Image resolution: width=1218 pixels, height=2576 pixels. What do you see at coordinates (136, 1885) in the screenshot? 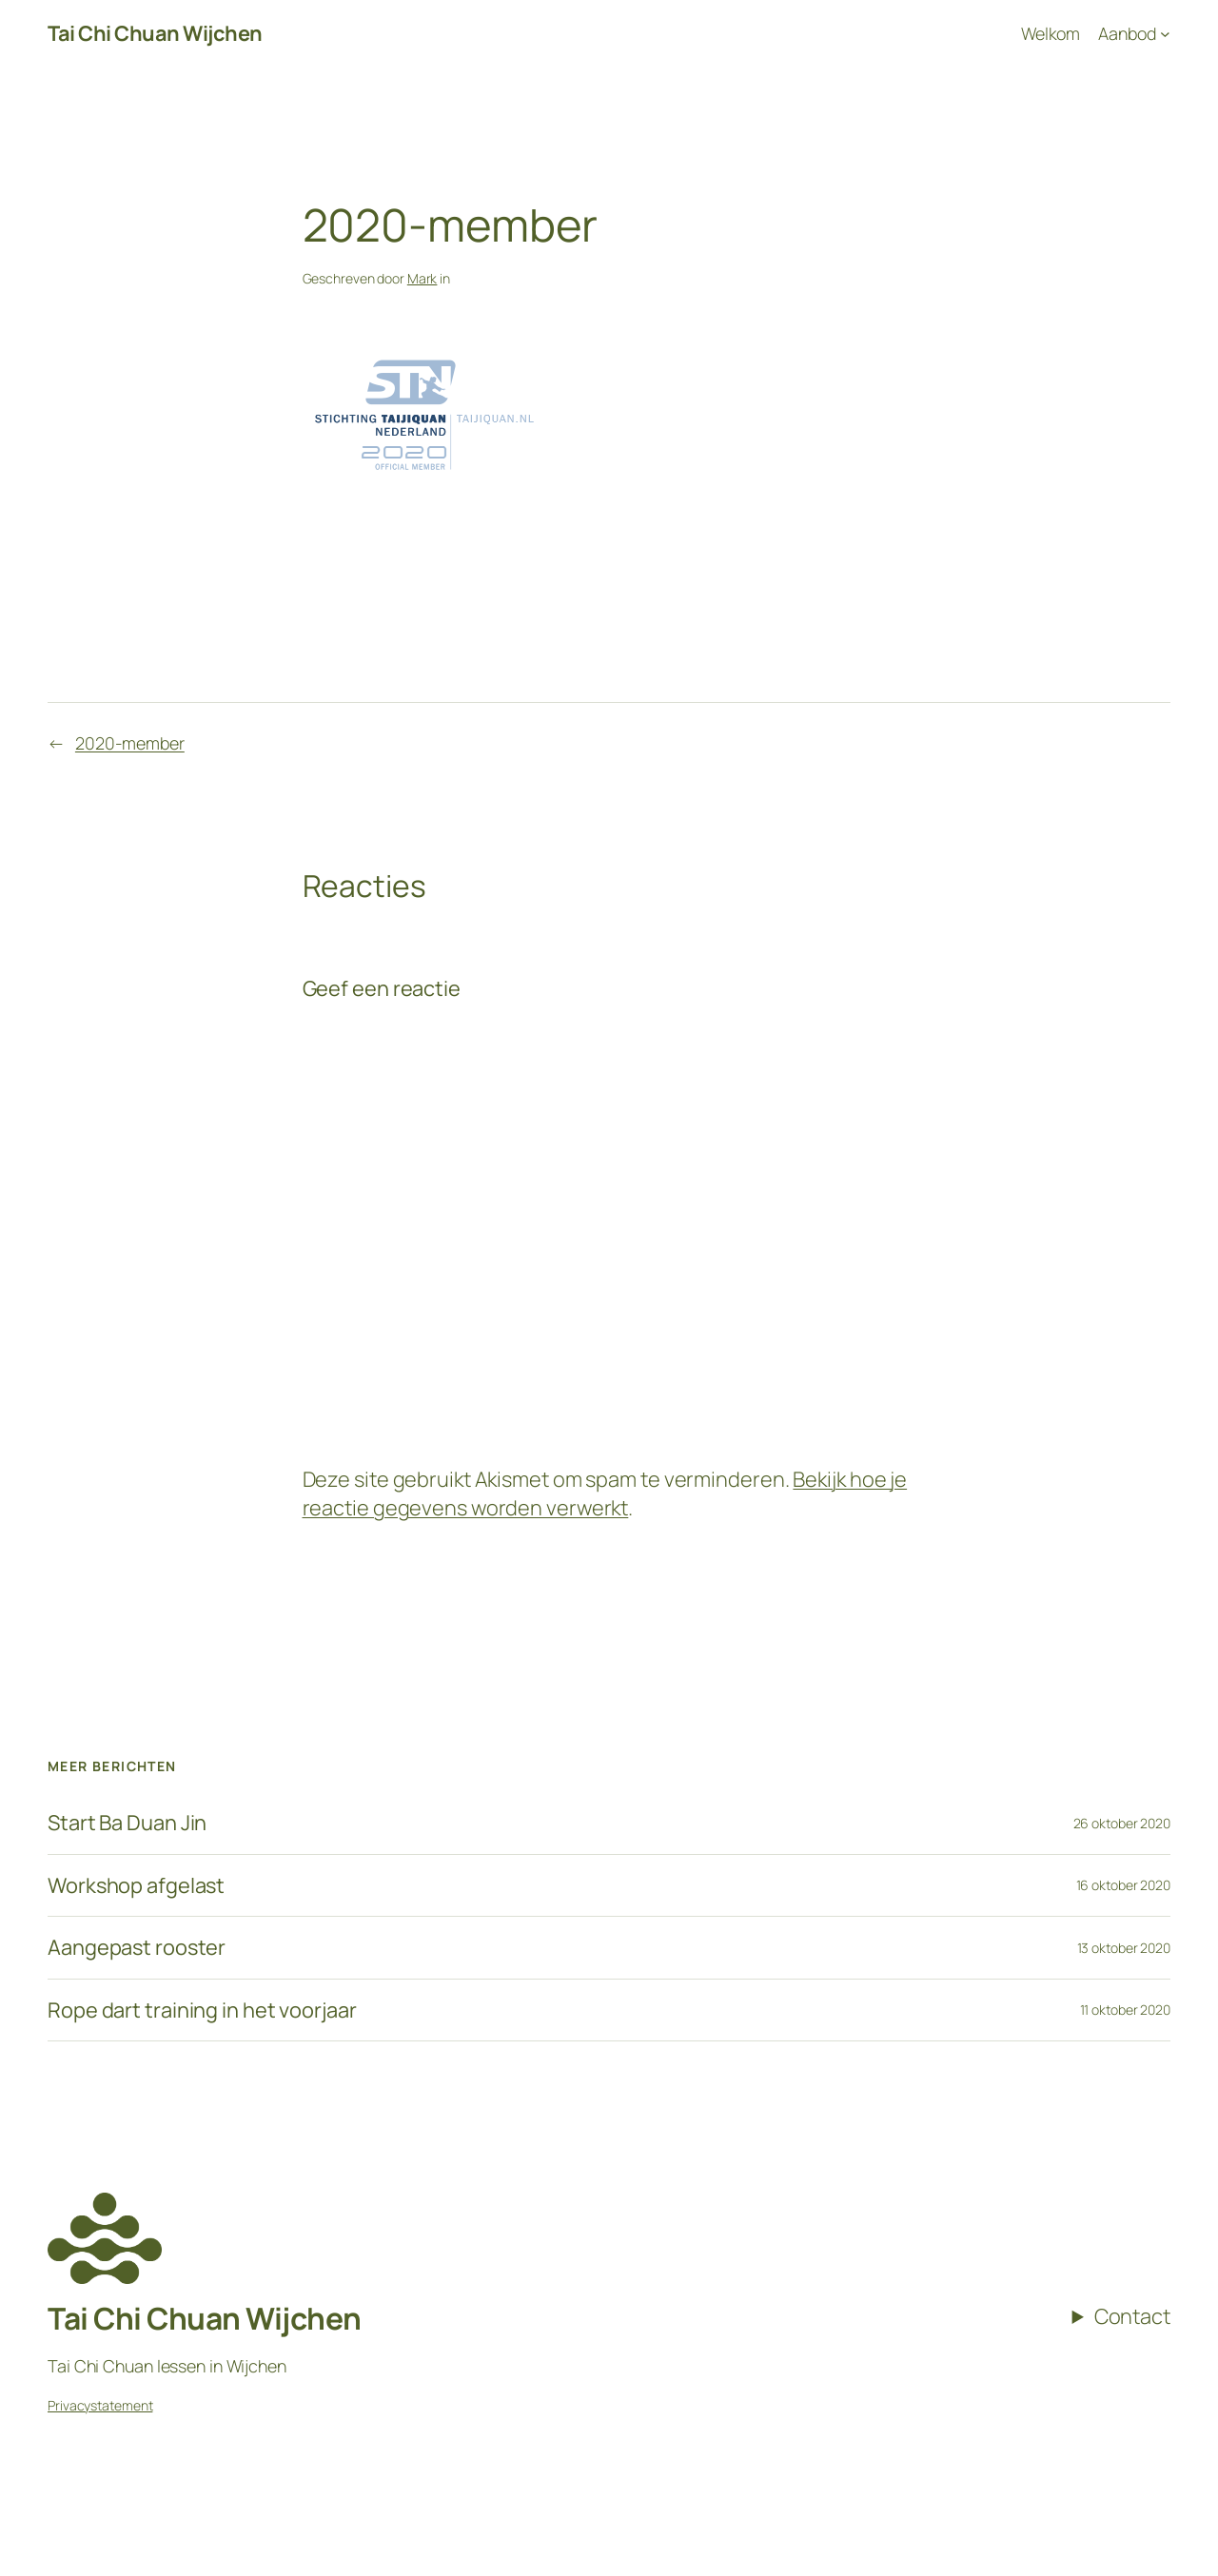
I see `Workshop afgelast` at bounding box center [136, 1885].